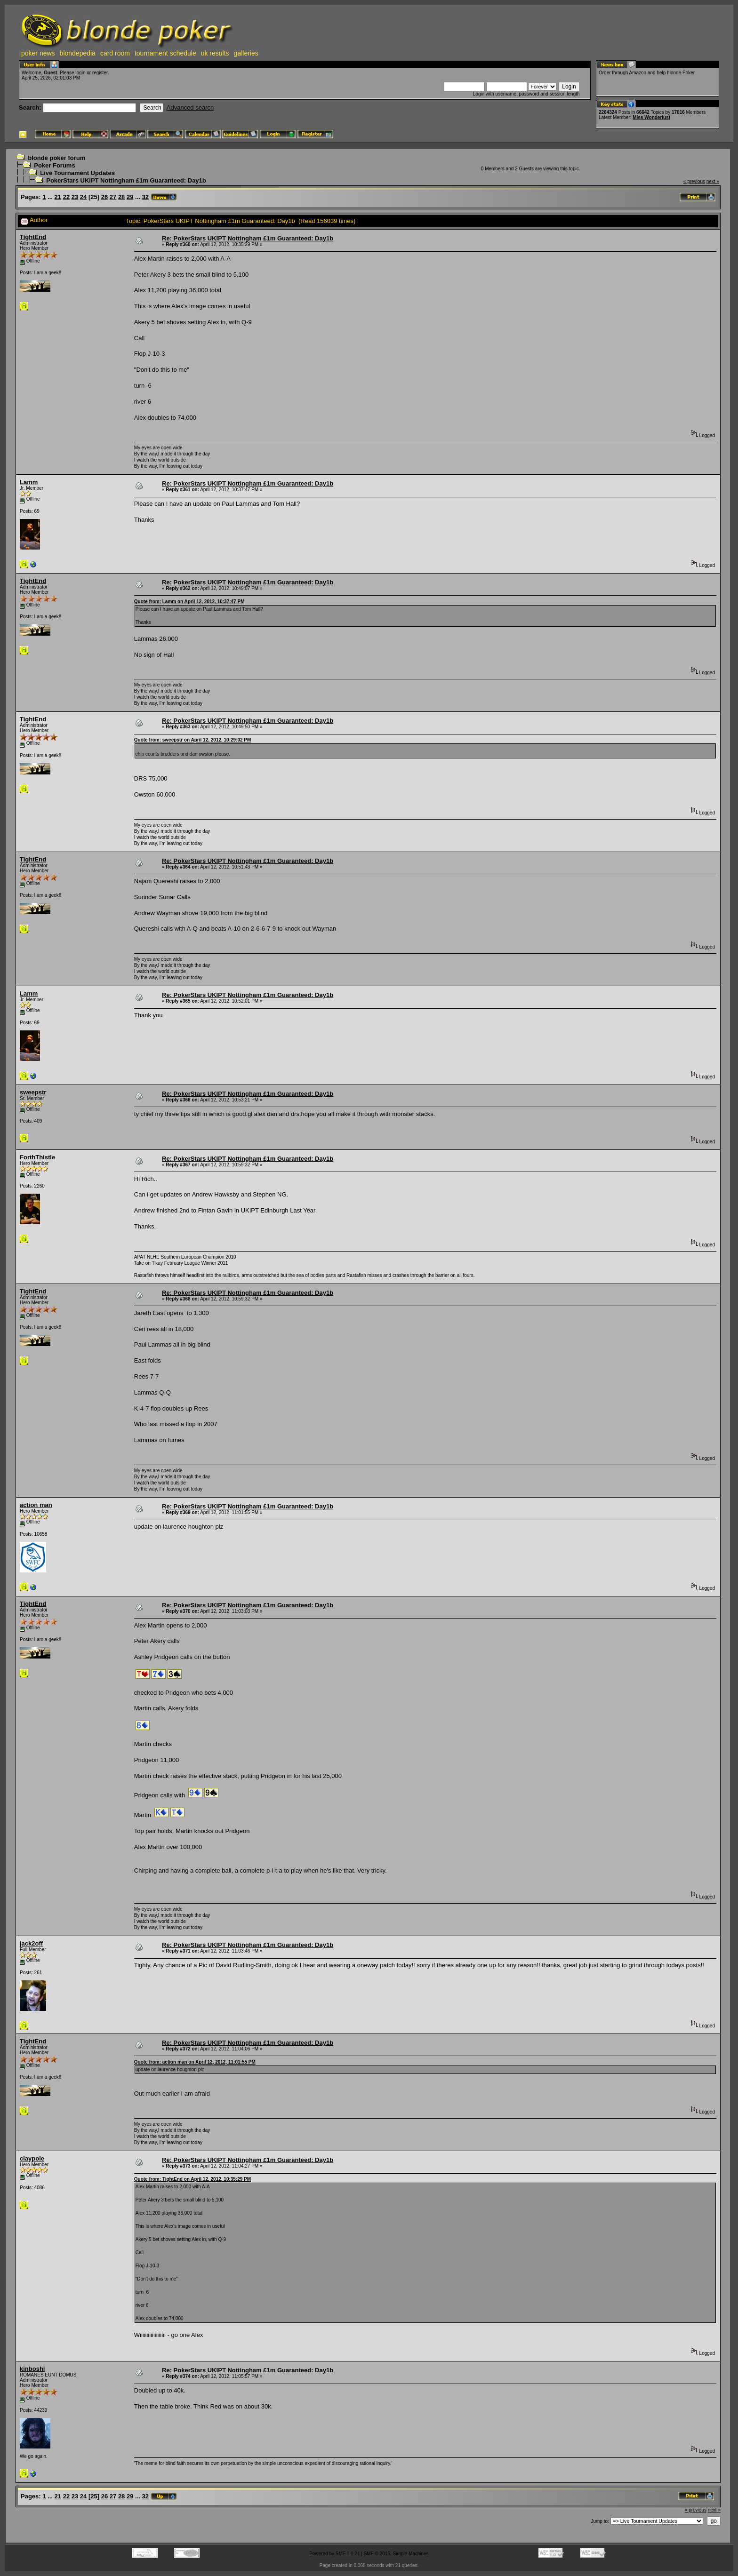 This screenshot has height=2576, width=738. What do you see at coordinates (195, 2062) in the screenshot?
I see `Quote from: action man on April 12, 2012, 11:01:55 PM` at bounding box center [195, 2062].